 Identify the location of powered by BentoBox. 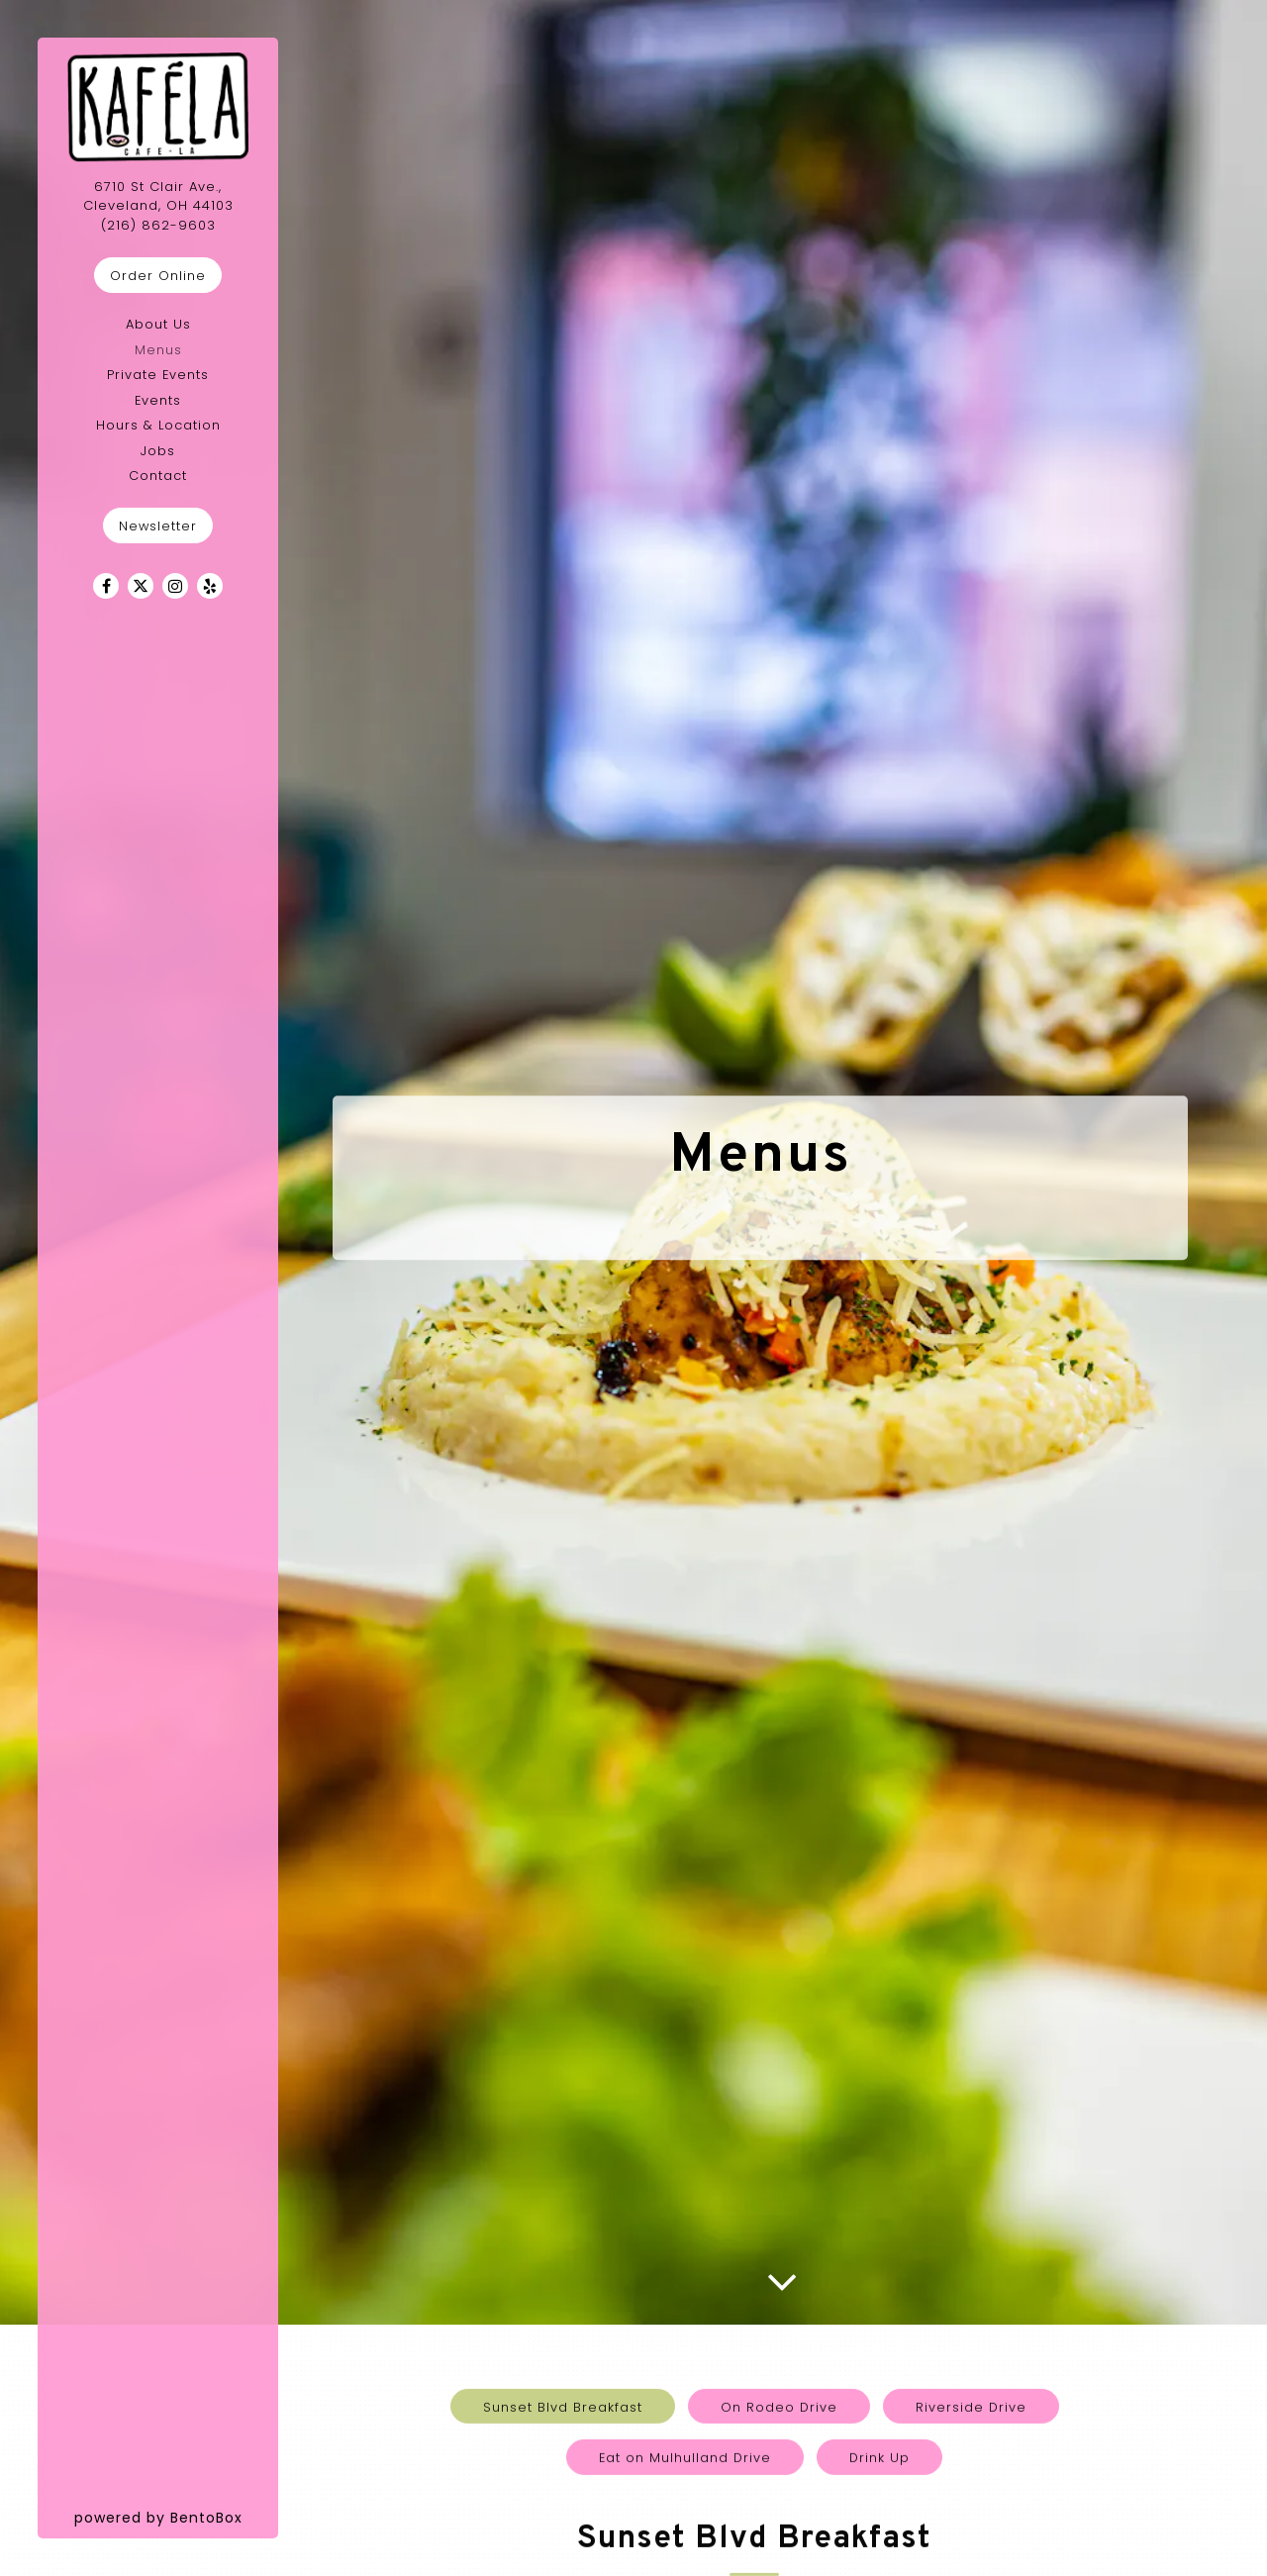
(176, 2517).